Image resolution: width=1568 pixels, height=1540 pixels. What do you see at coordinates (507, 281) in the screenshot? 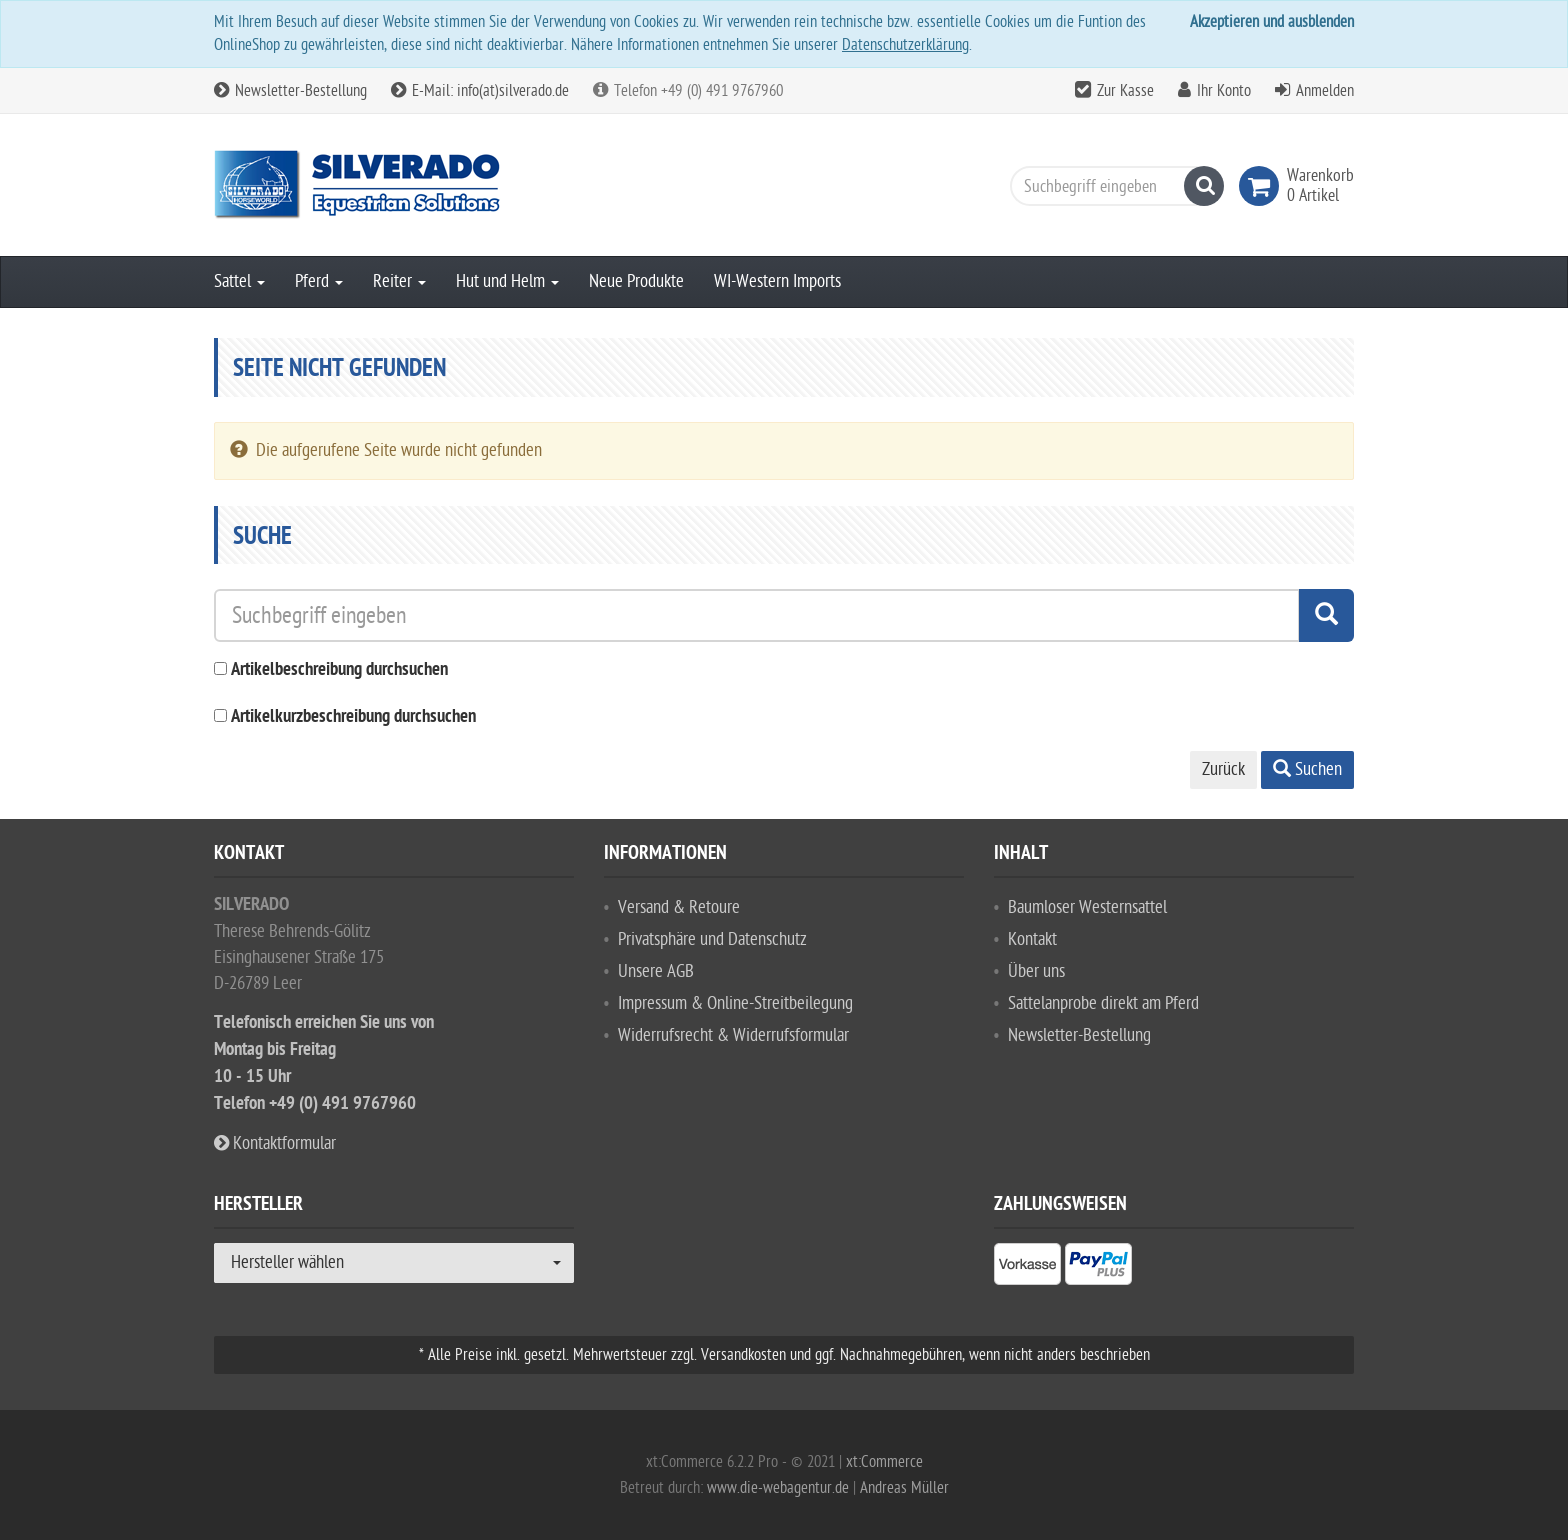
I see `Hut und Helm` at bounding box center [507, 281].